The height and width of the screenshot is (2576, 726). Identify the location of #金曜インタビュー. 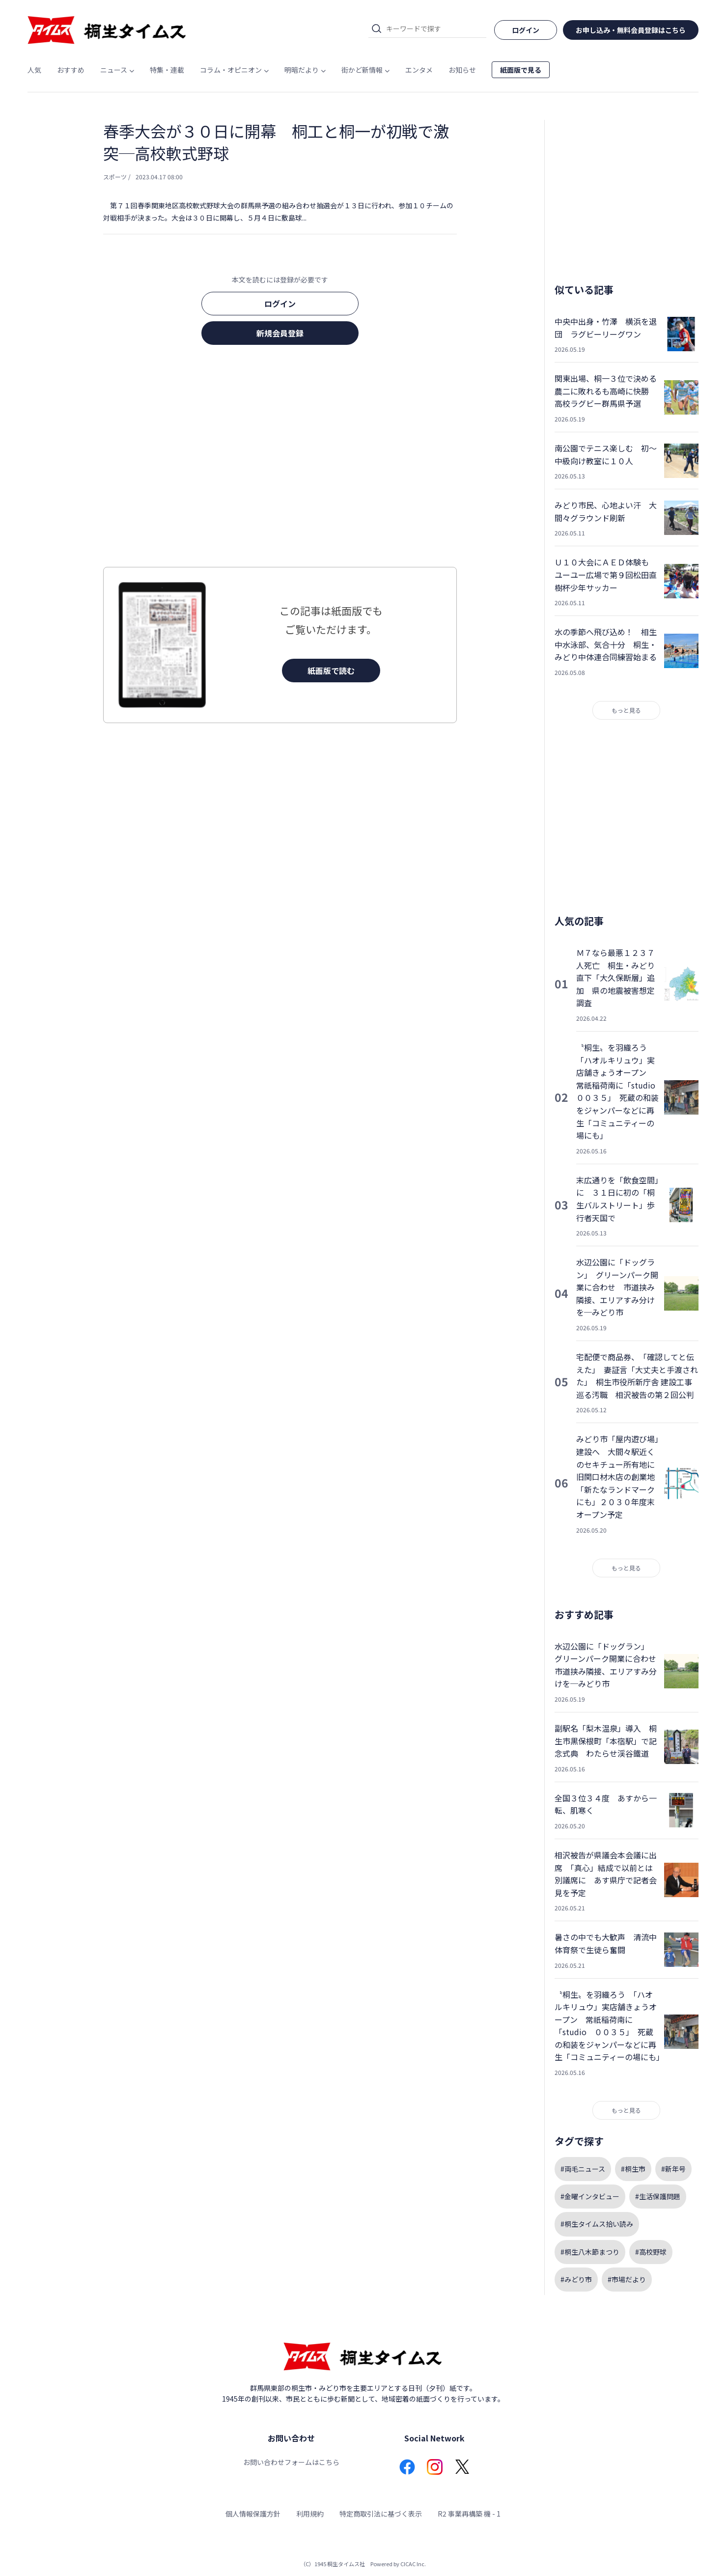
(589, 2196).